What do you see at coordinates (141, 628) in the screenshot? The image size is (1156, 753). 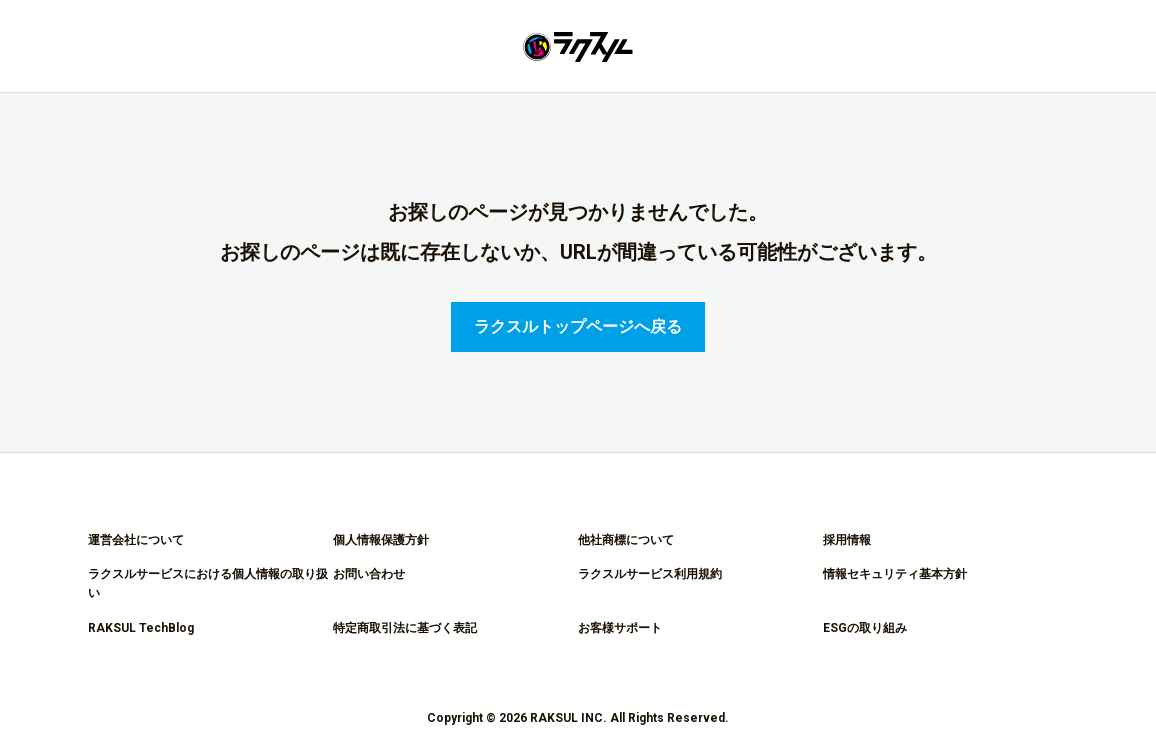 I see `RAKSUL TechBlog` at bounding box center [141, 628].